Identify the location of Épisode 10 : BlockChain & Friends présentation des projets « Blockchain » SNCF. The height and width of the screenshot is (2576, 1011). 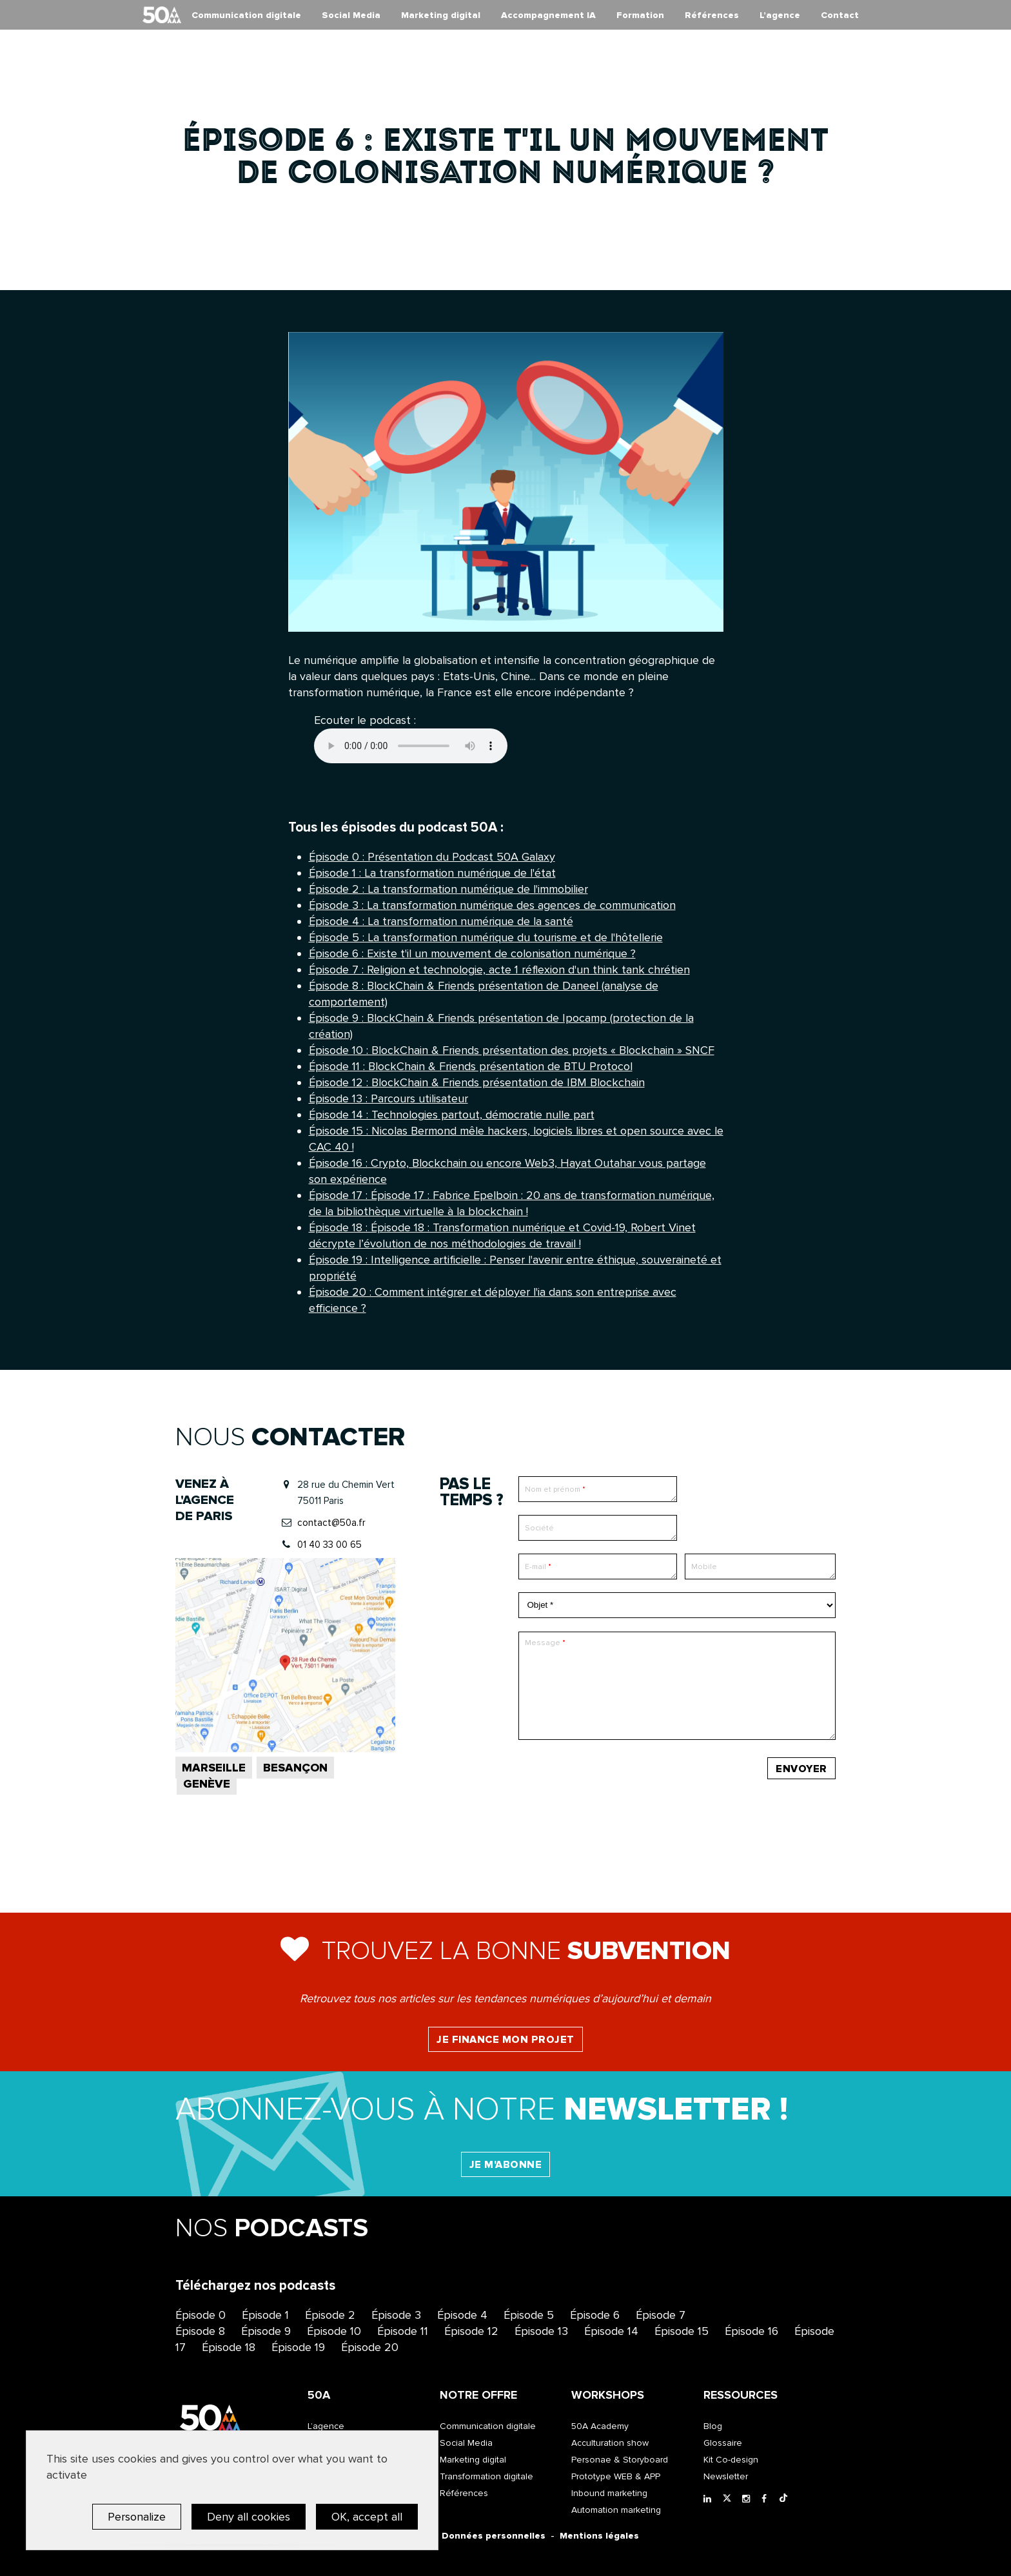
(511, 1050).